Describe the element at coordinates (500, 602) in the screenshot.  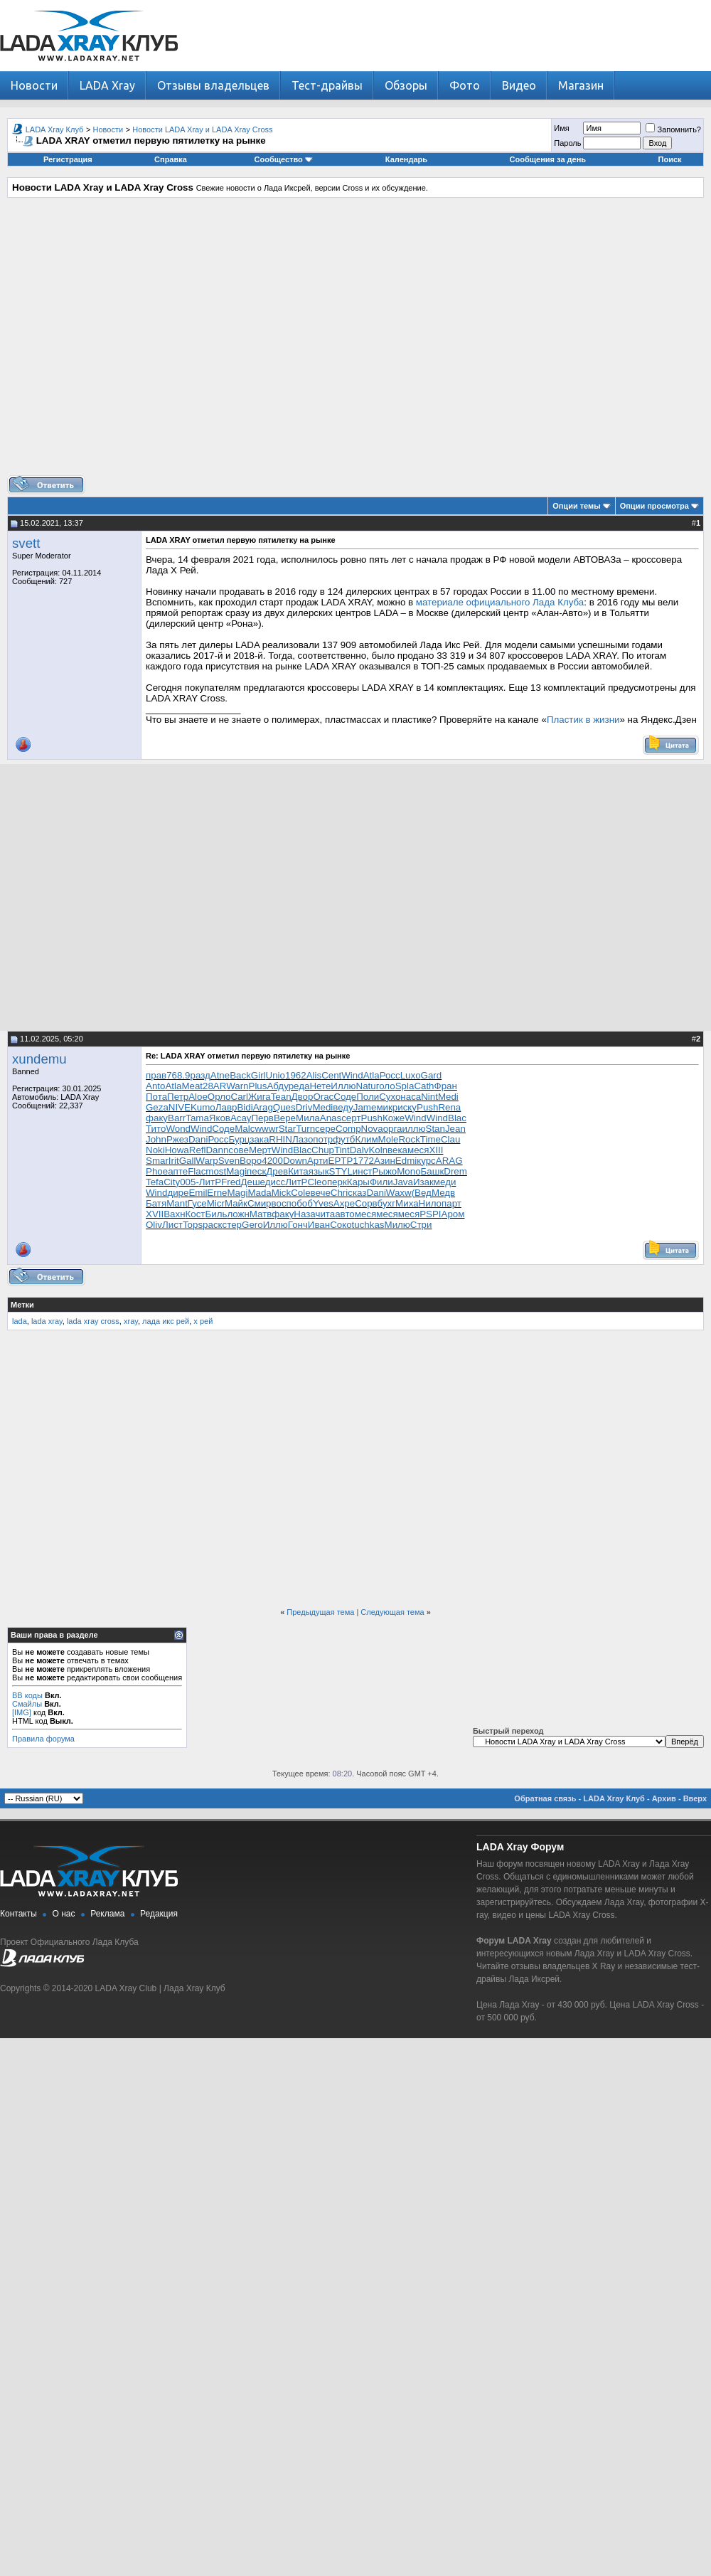
I see `материале официального Лада Клуба` at that location.